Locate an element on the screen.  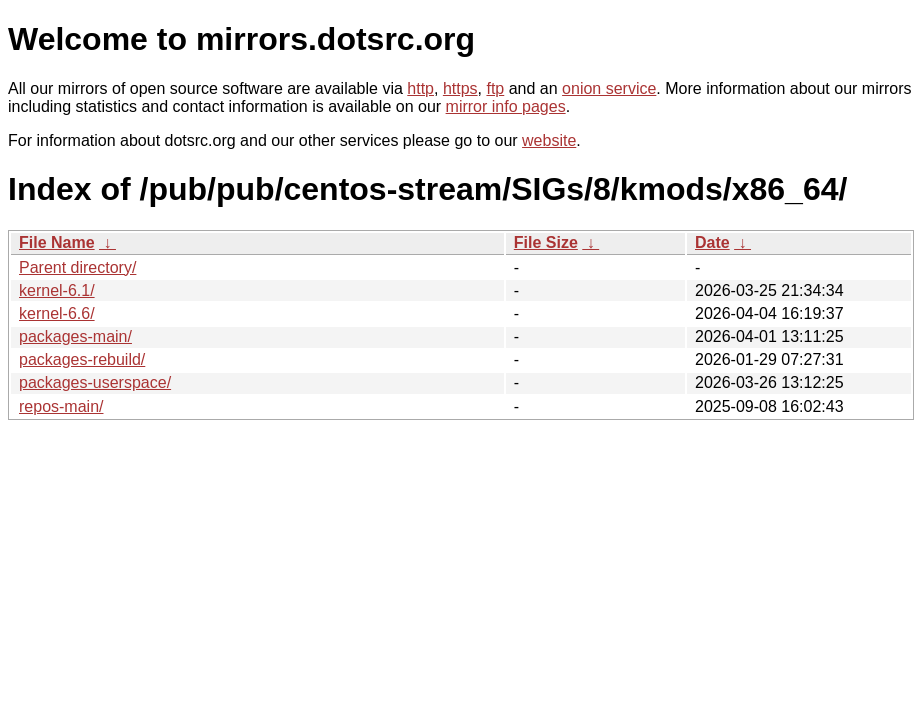
packages-userspace/ is located at coordinates (95, 382).